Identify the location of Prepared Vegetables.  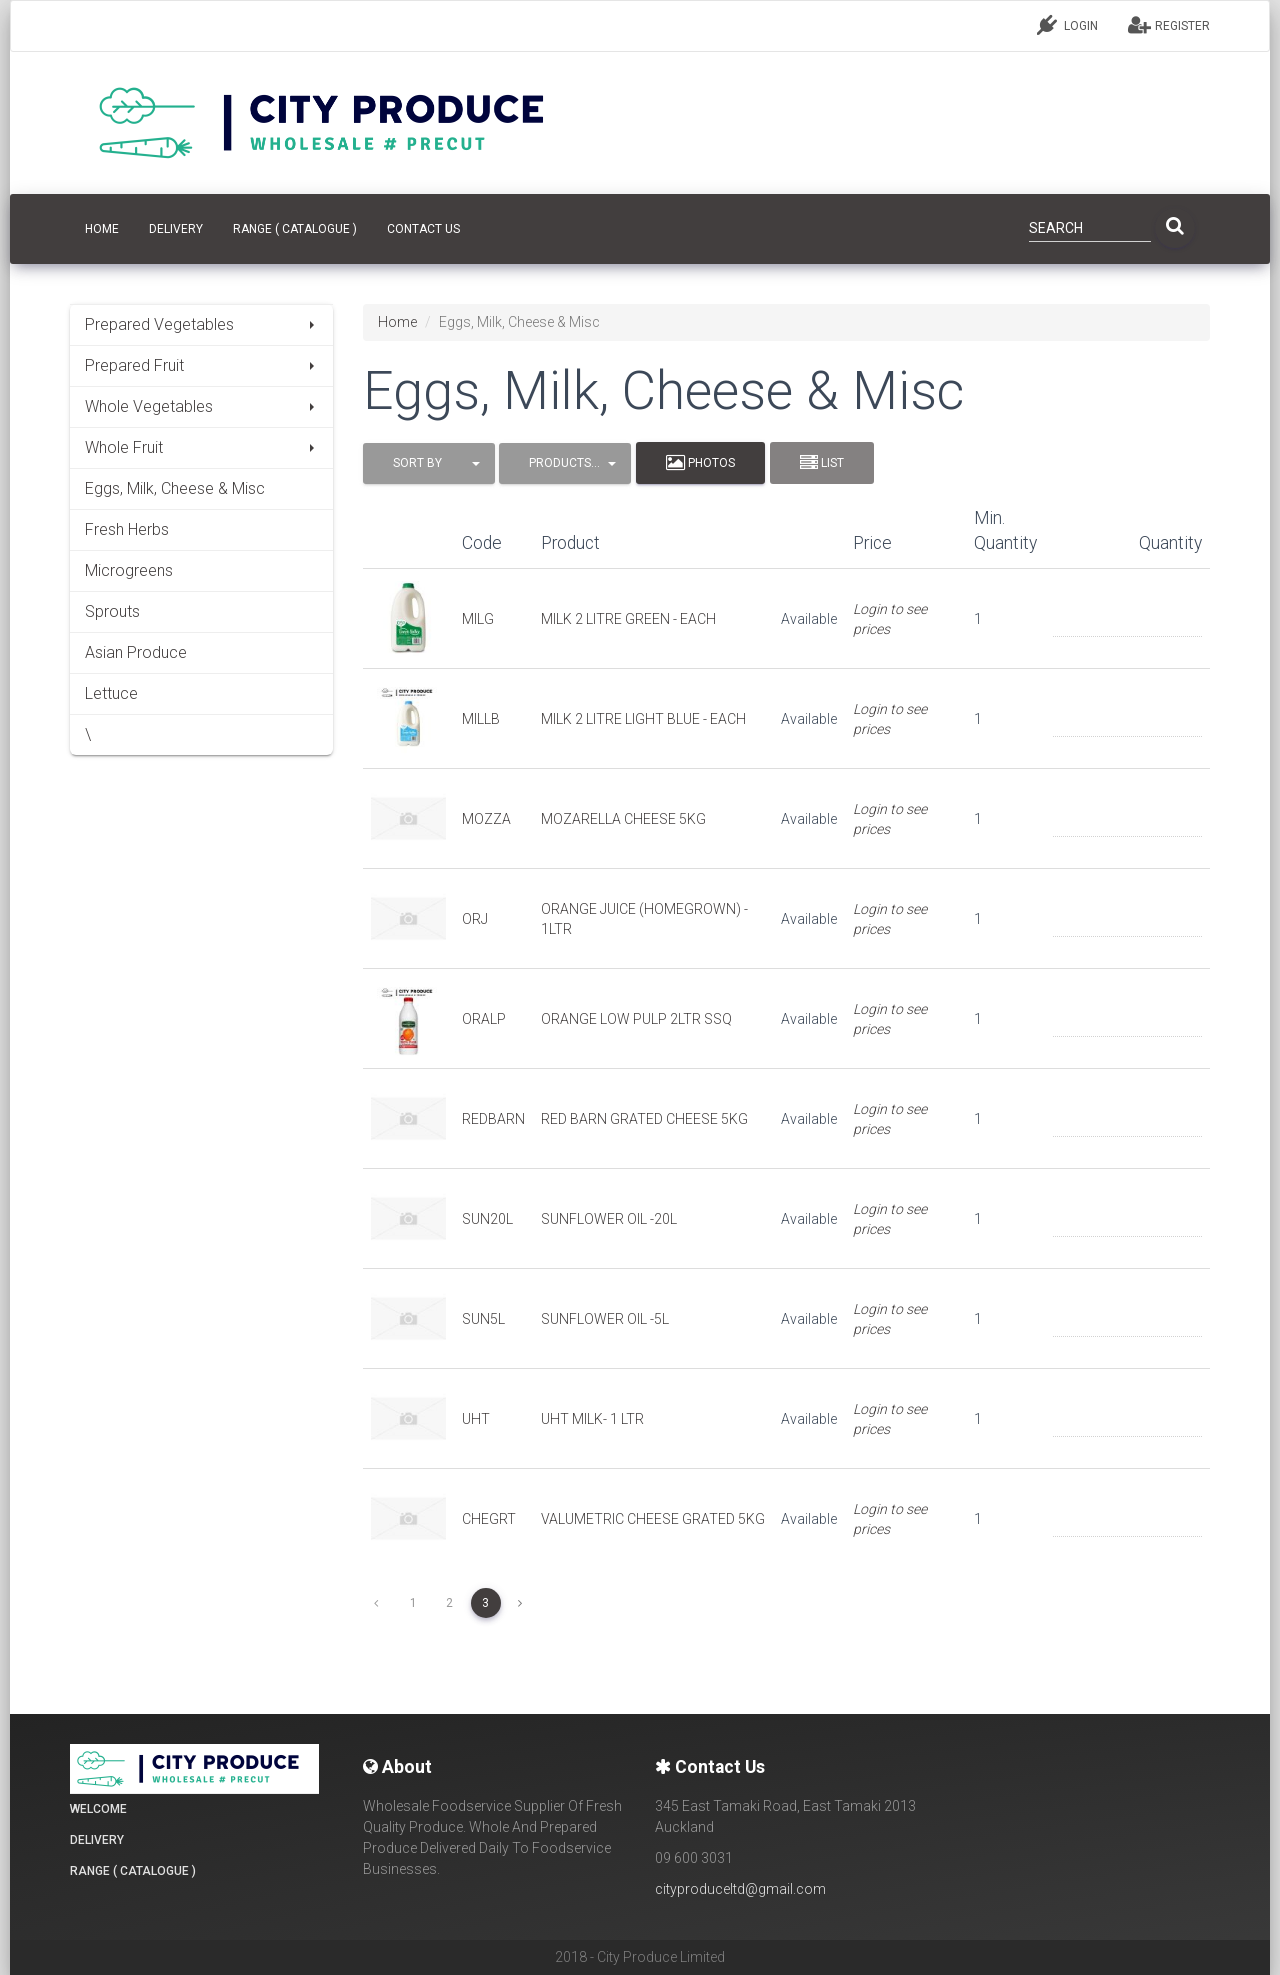
(201, 324).